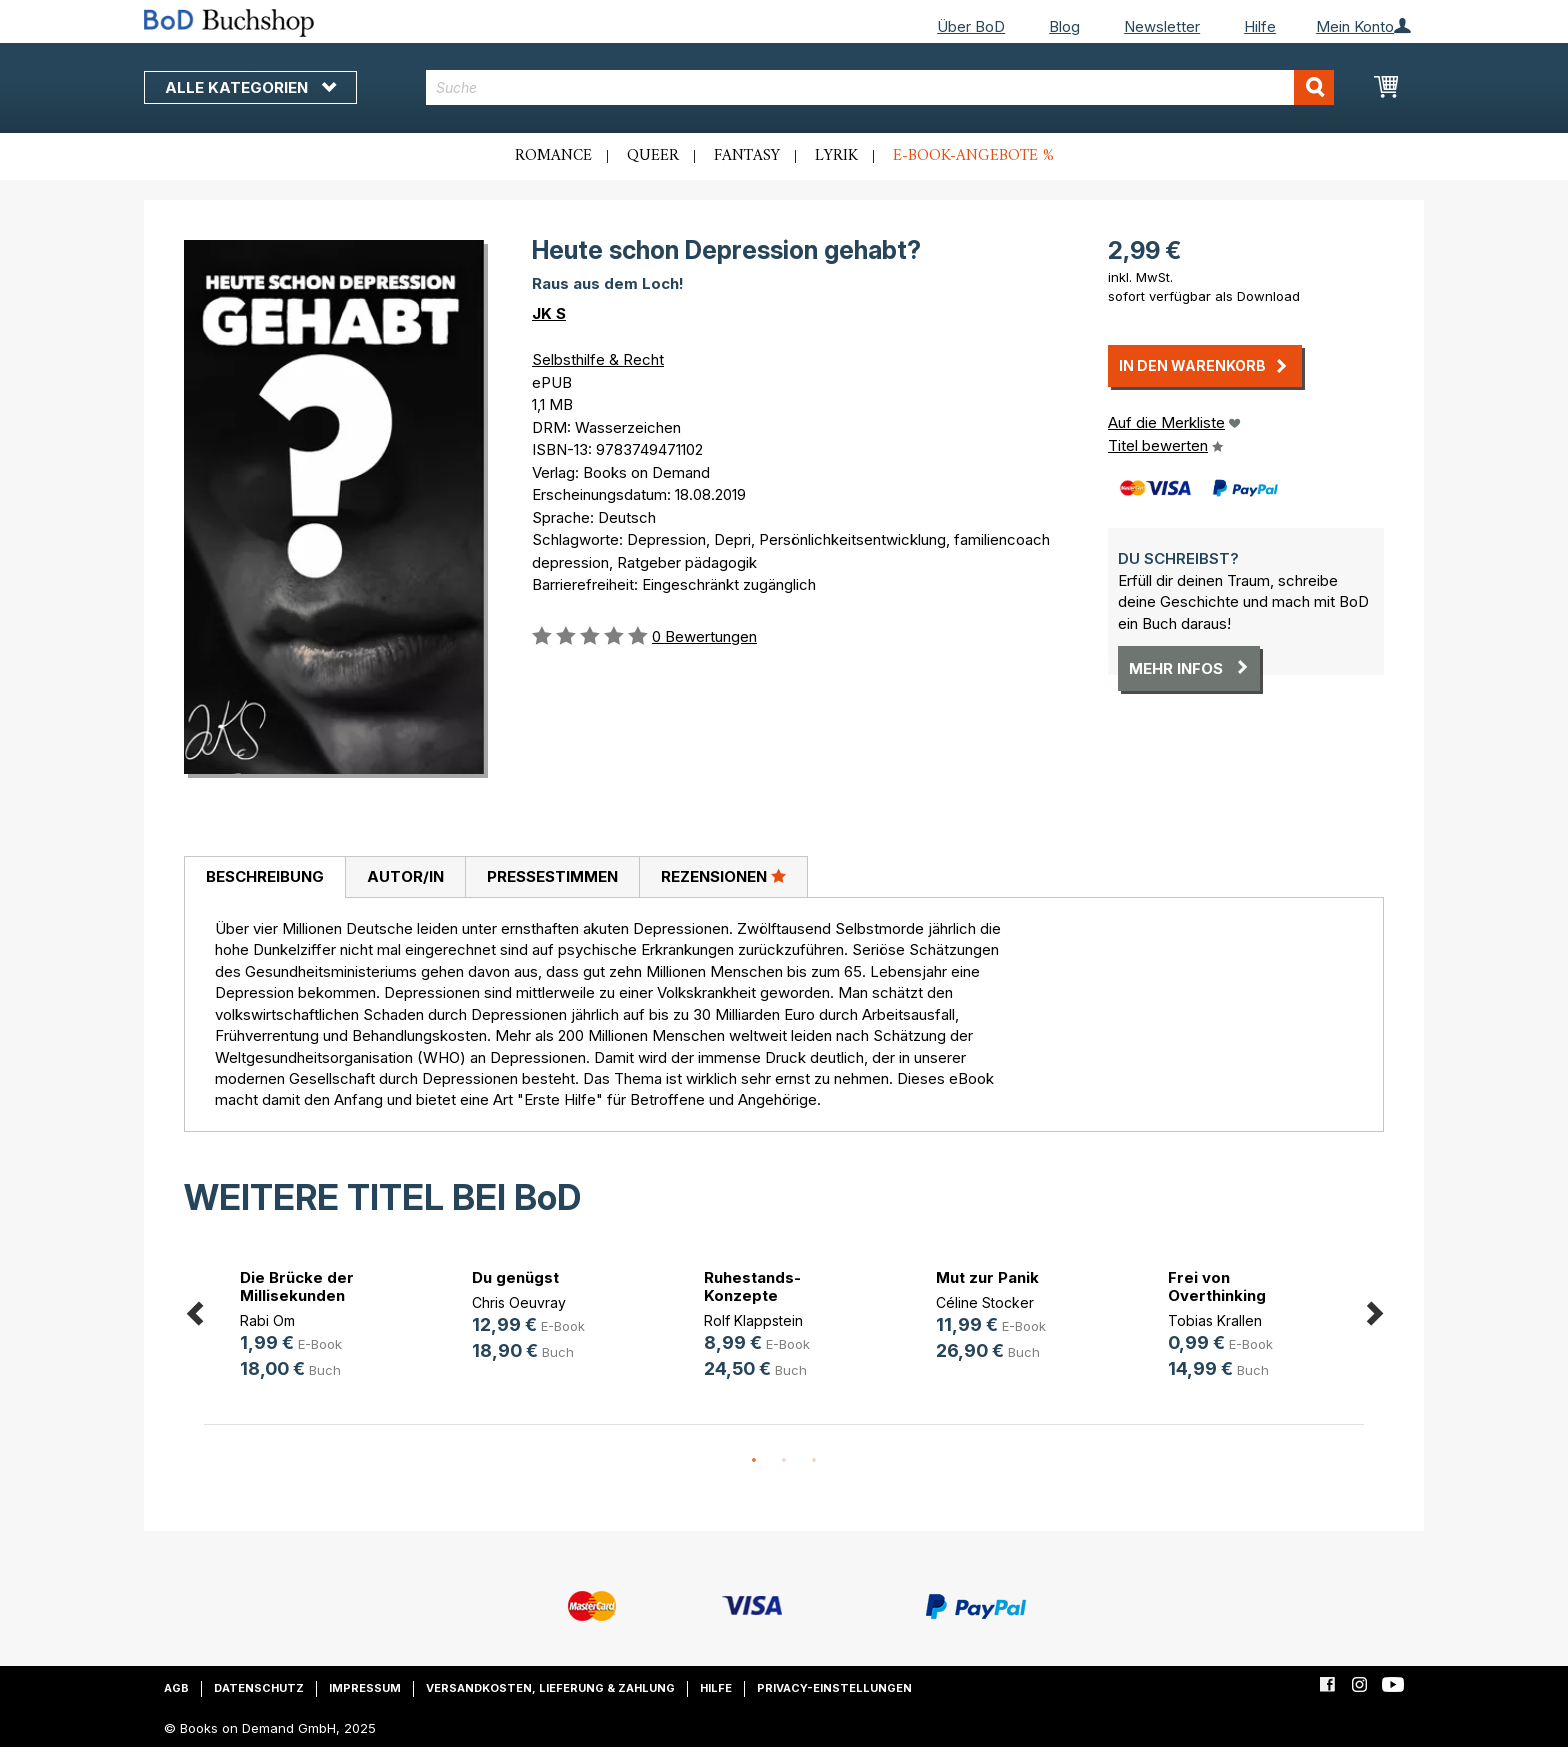  I want to click on Datenschutz, so click(259, 1688).